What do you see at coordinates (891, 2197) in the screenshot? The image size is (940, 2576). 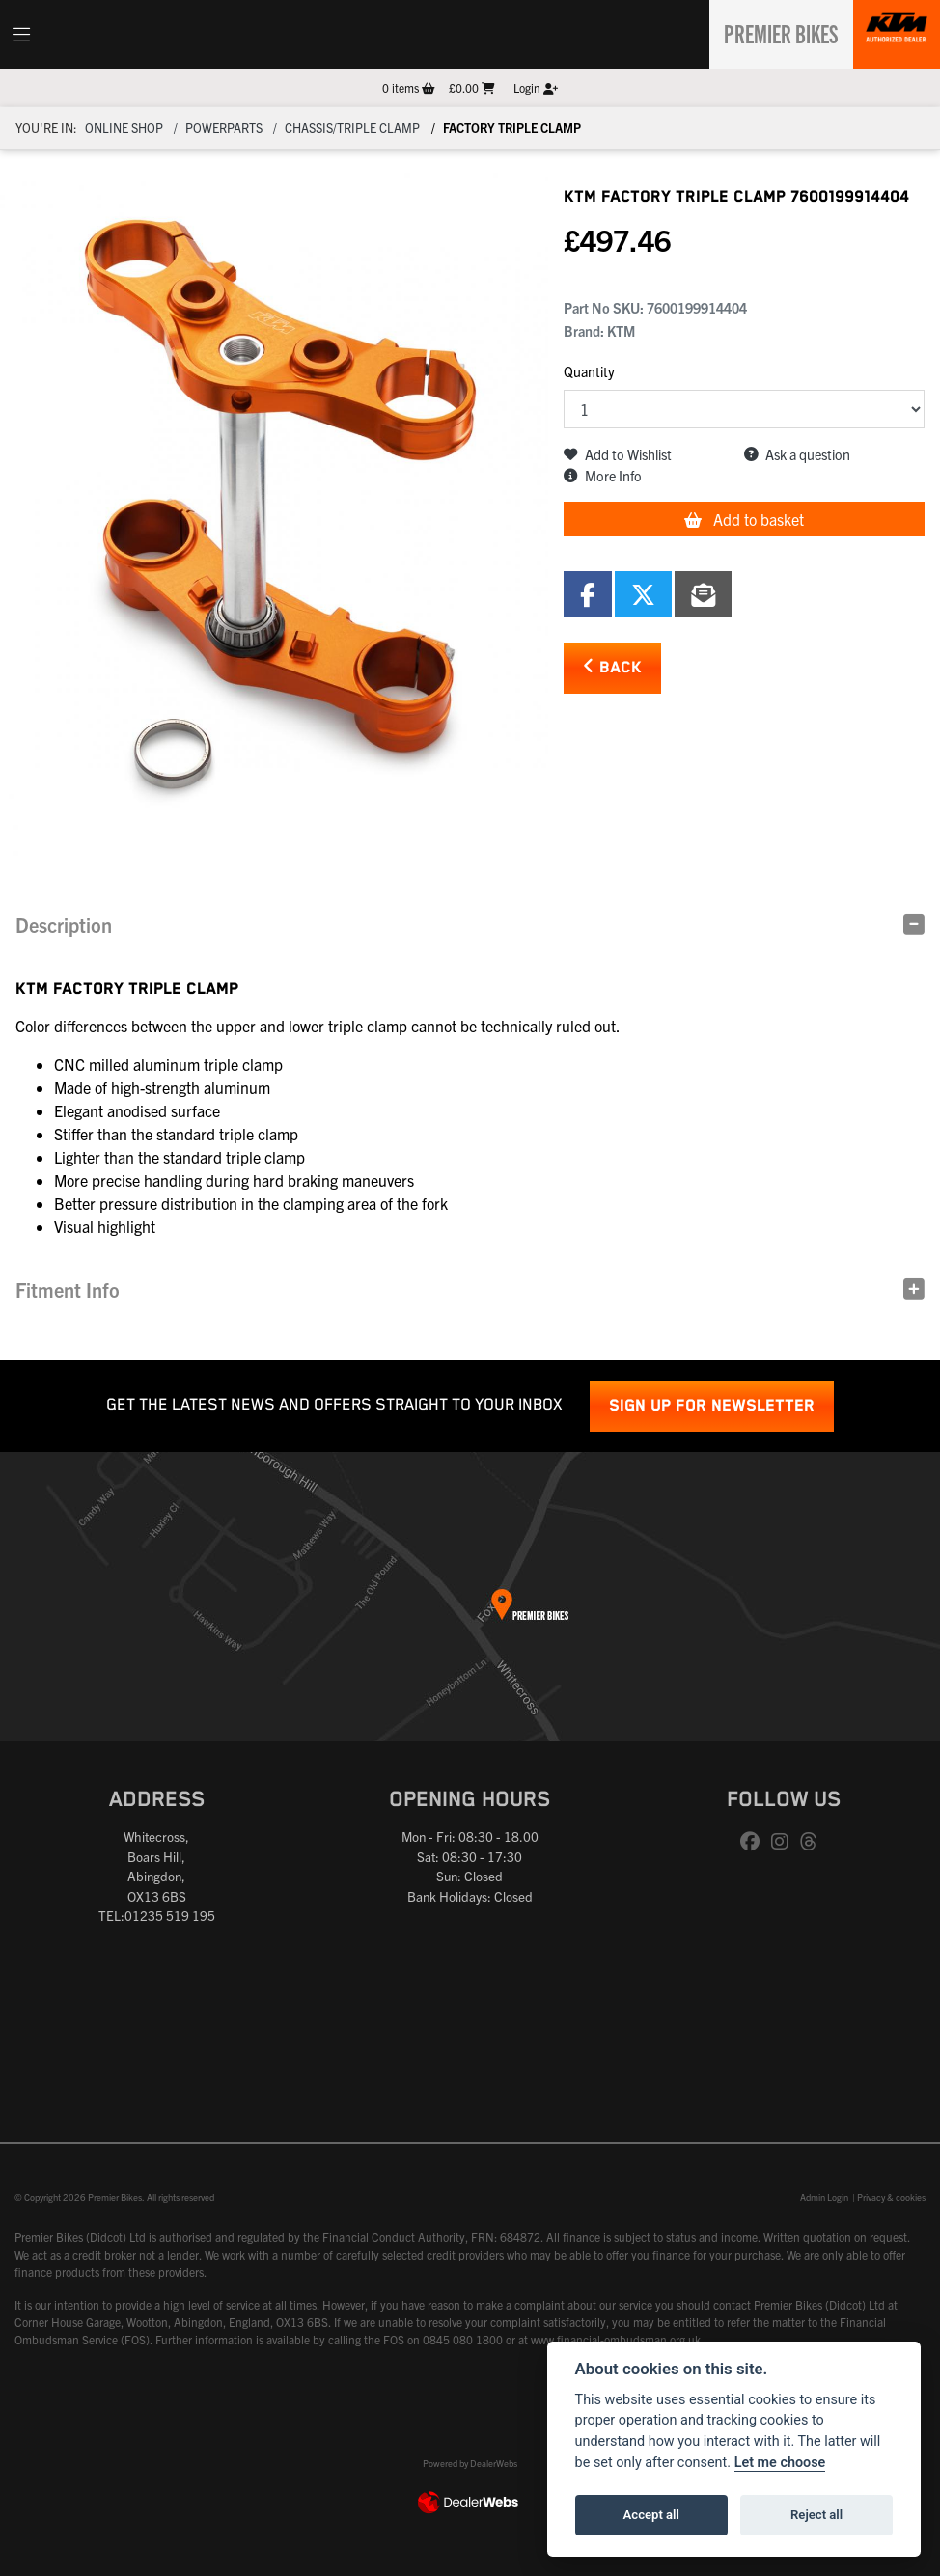 I see `Privacy & cookies` at bounding box center [891, 2197].